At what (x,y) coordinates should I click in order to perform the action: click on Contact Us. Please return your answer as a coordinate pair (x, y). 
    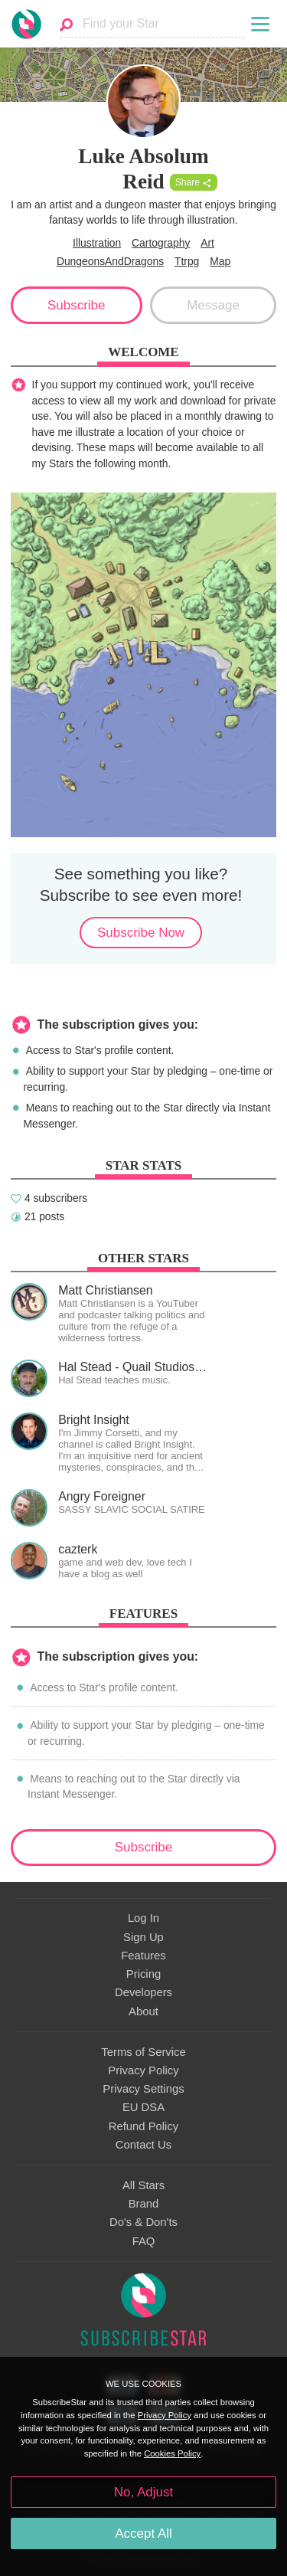
    Looking at the image, I should click on (143, 2145).